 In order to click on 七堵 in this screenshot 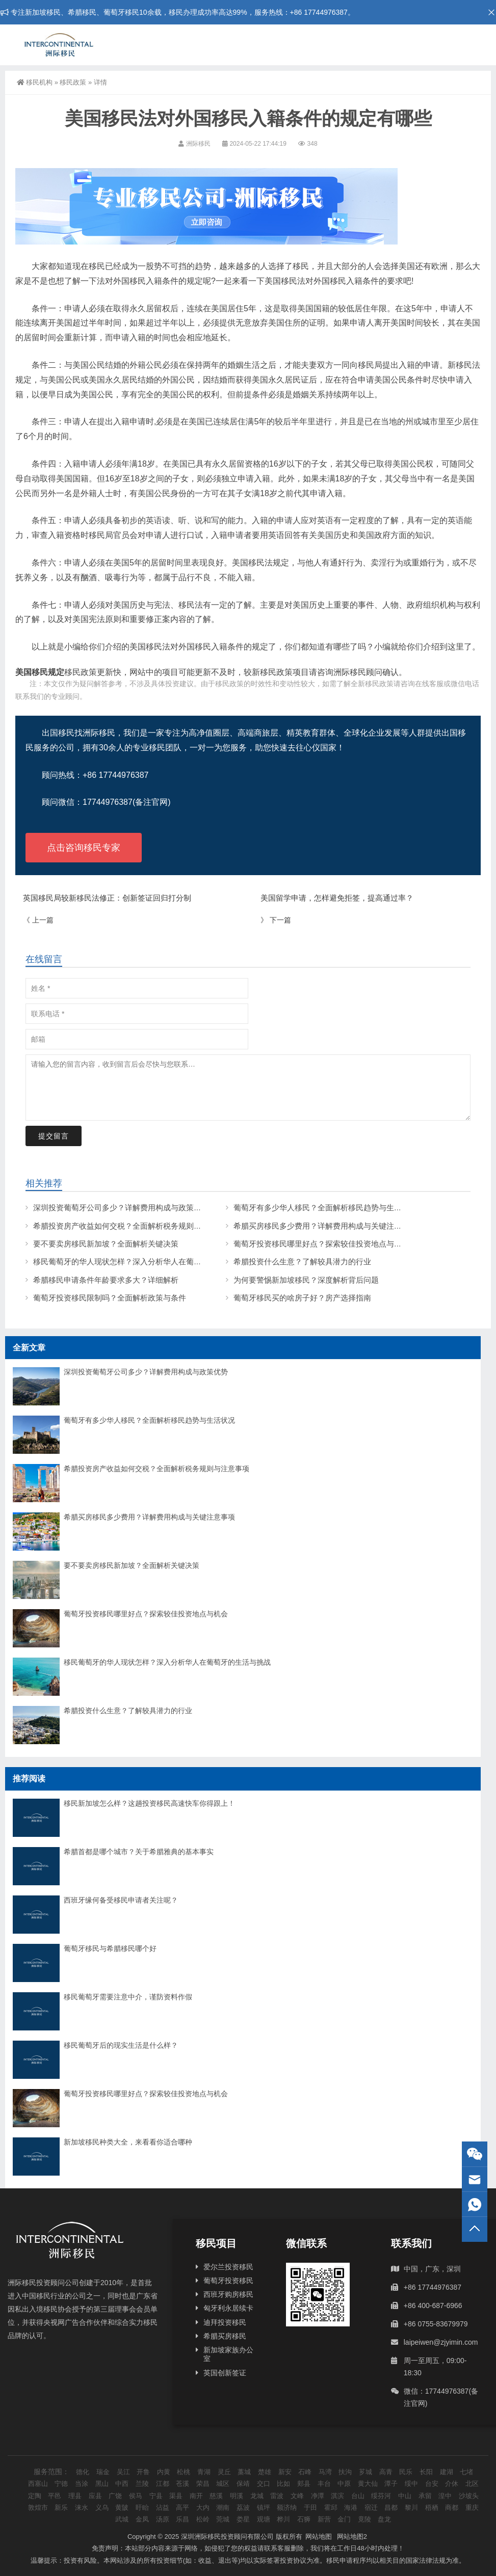, I will do `click(466, 2472)`.